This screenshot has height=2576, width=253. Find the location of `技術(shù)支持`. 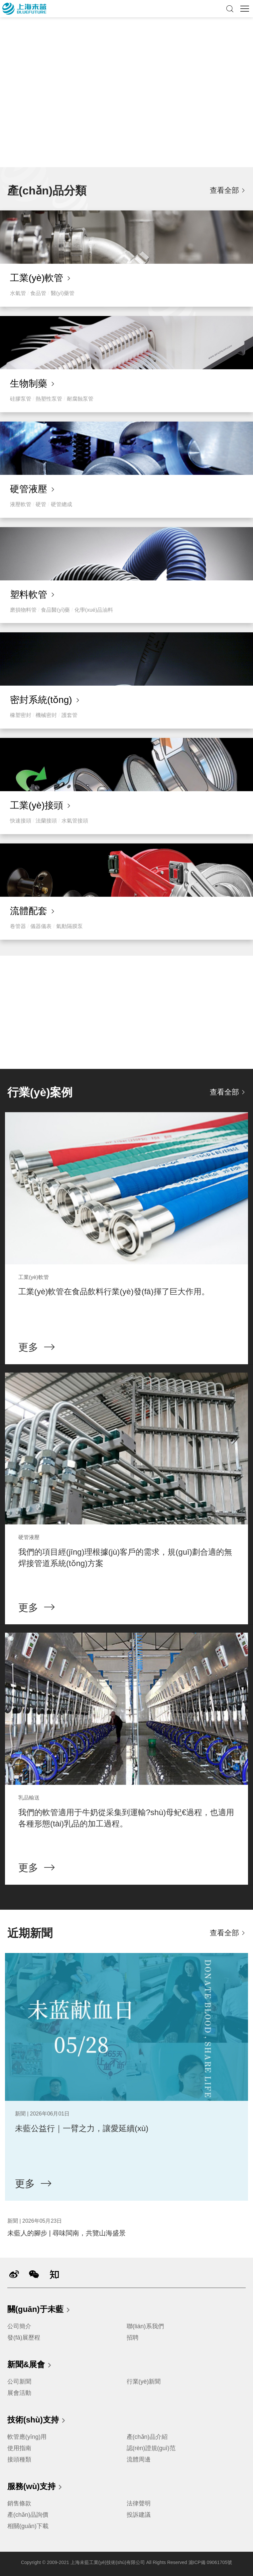

技術(shù)支持 is located at coordinates (36, 2420).